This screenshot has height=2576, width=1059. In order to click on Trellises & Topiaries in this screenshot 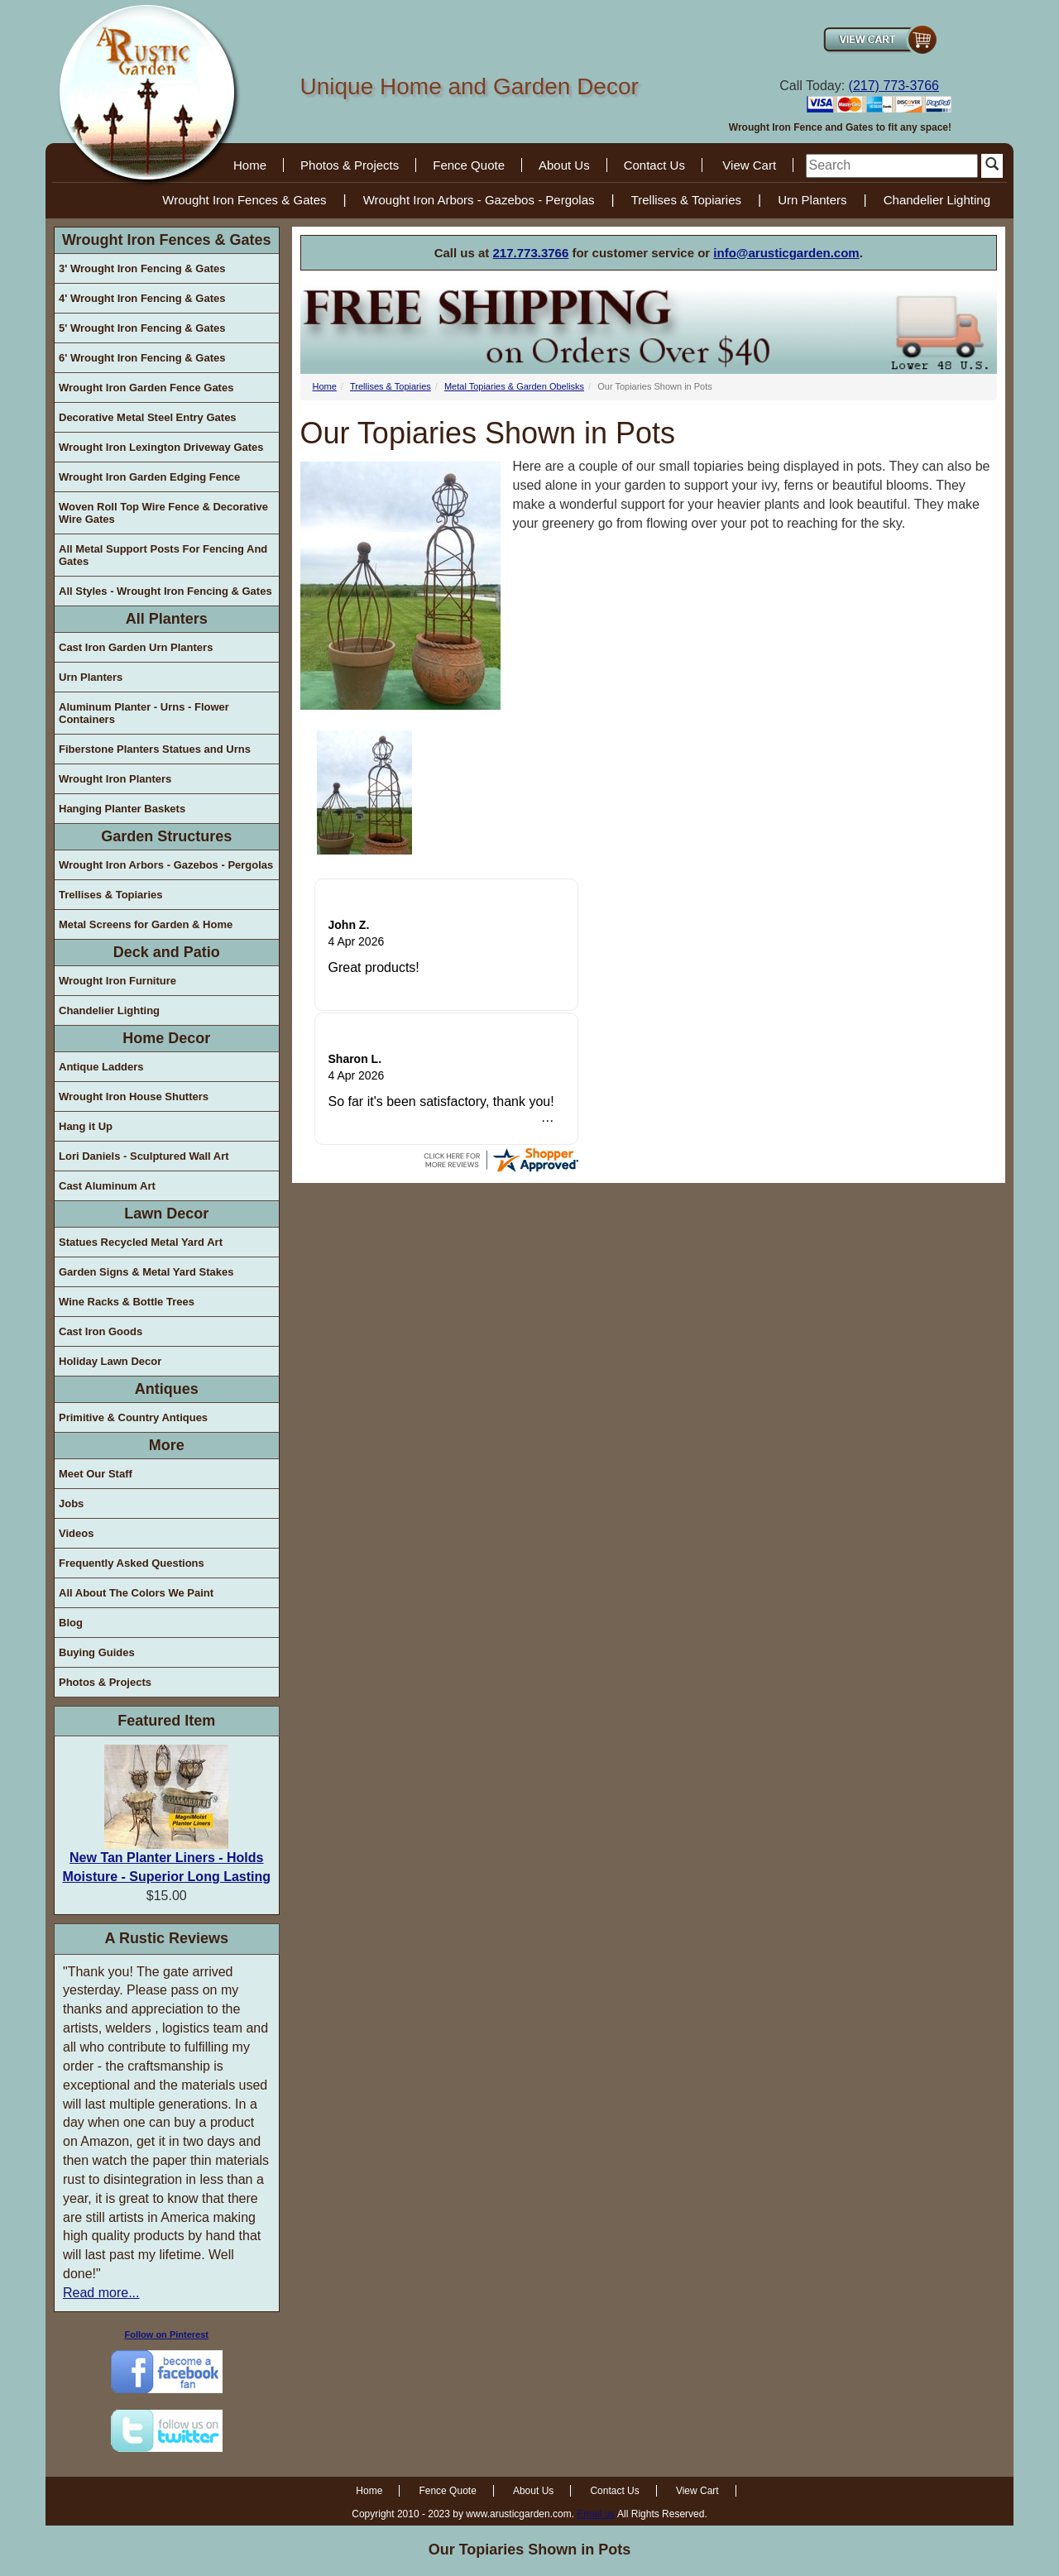, I will do `click(686, 200)`.